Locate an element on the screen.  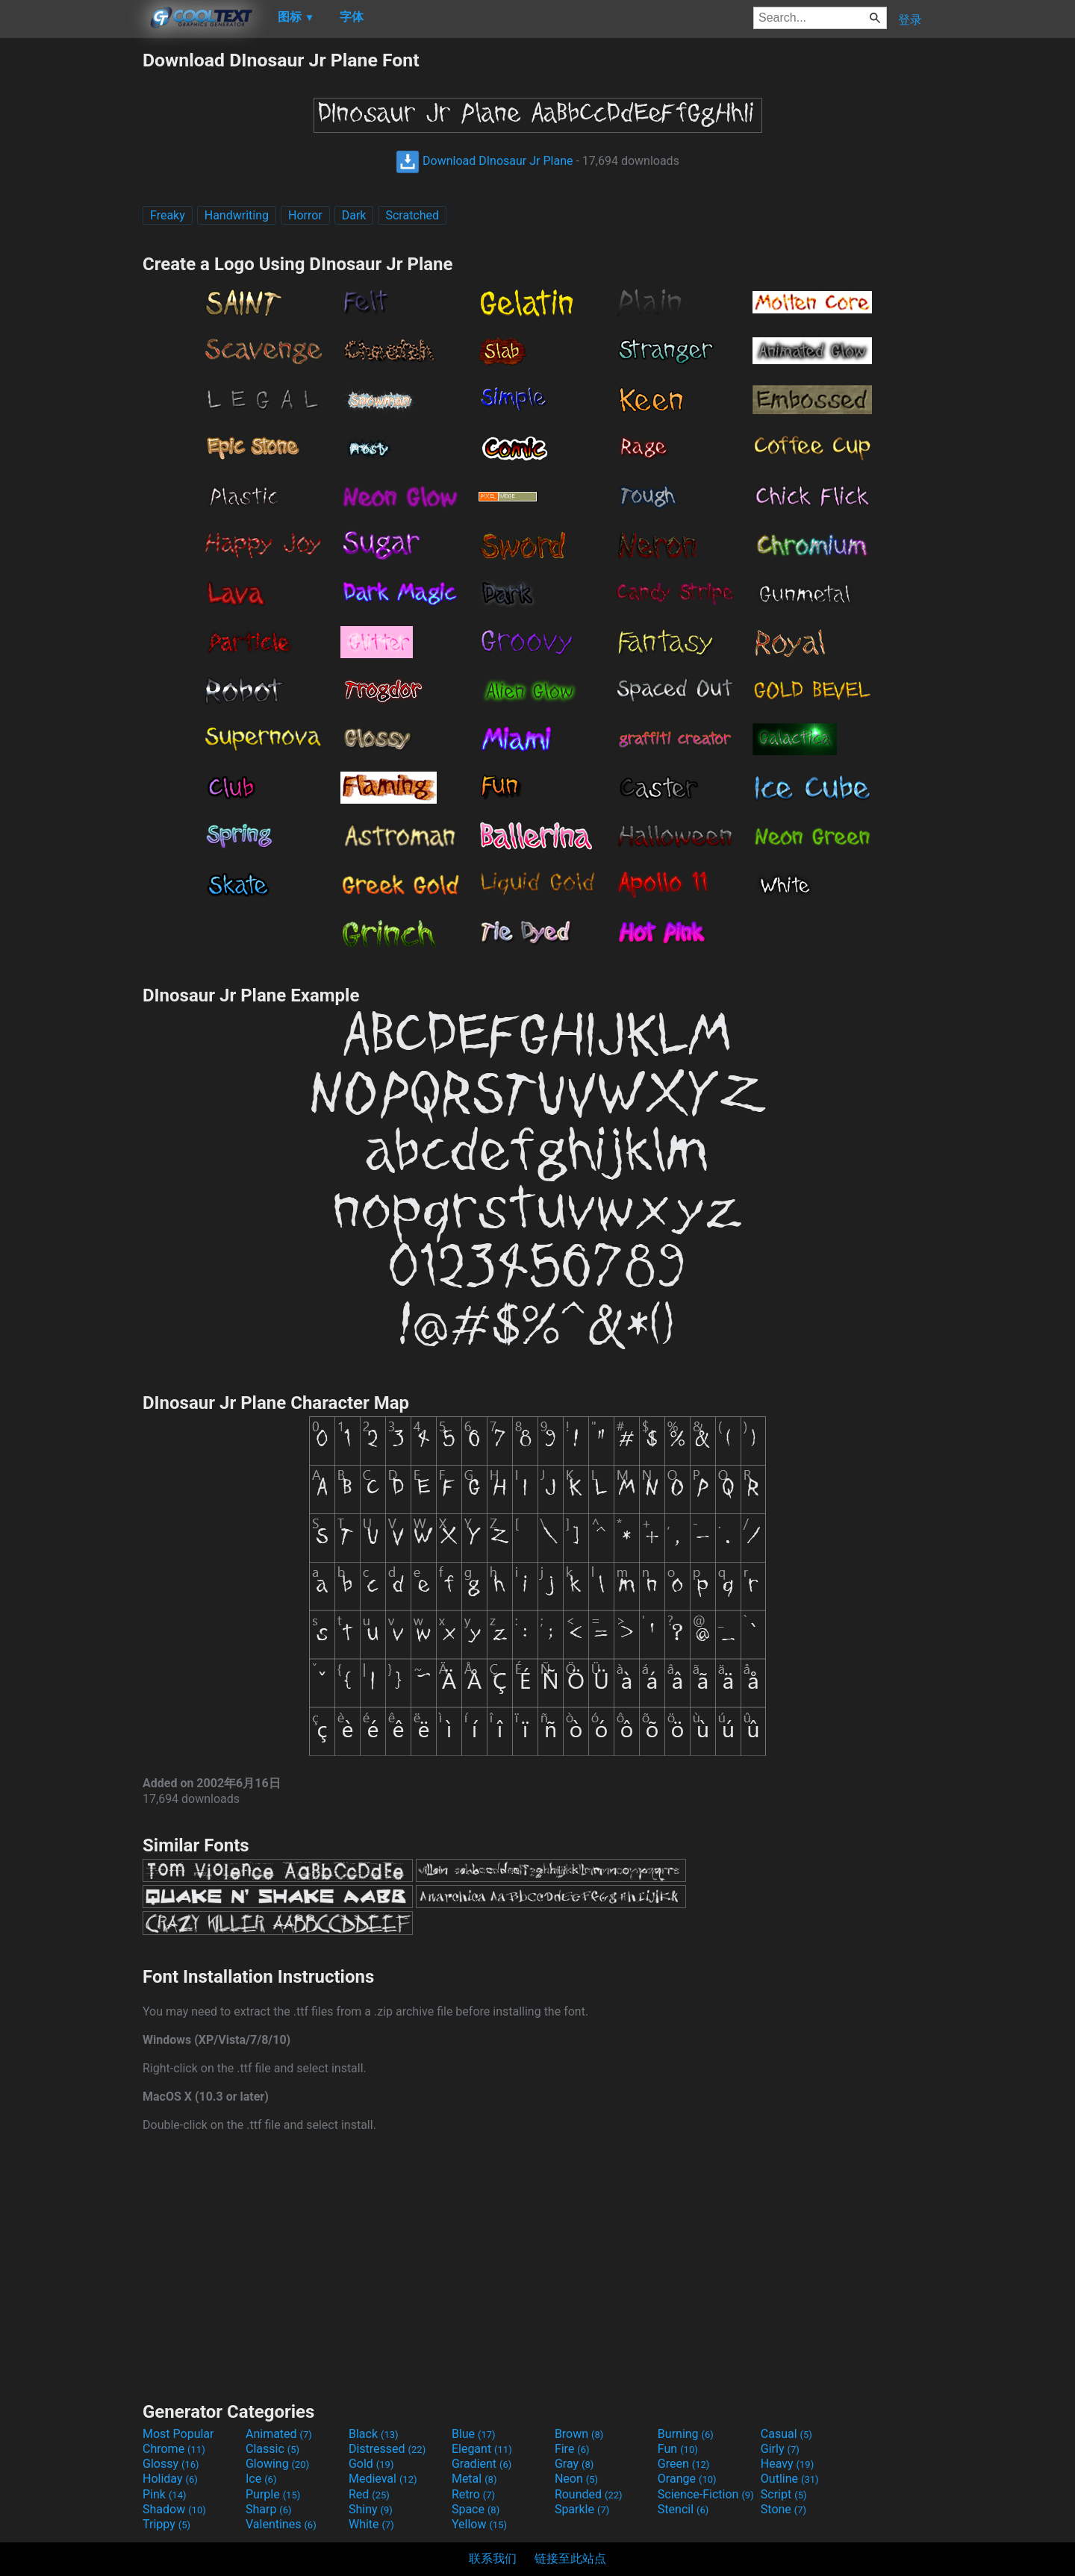
登录 is located at coordinates (910, 20).